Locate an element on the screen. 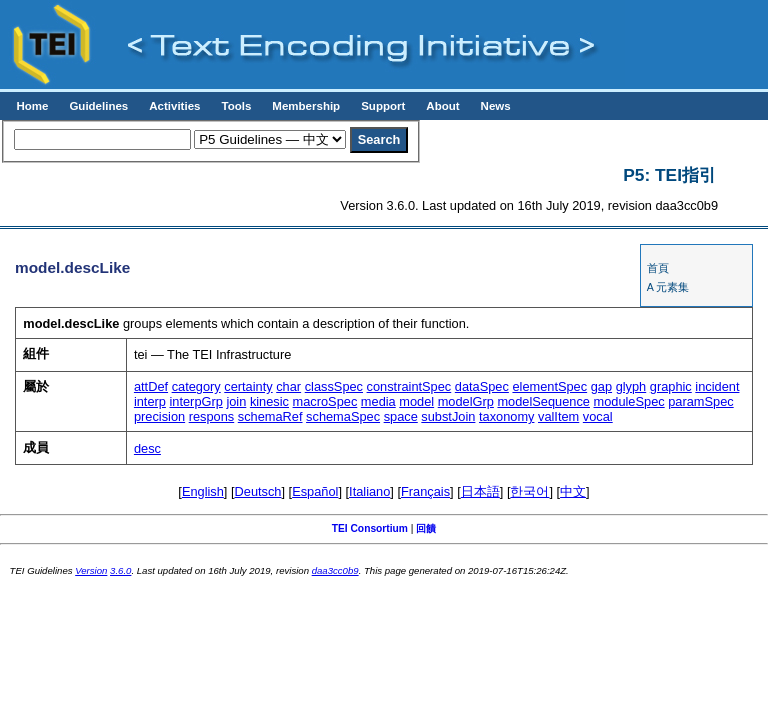  vocal is located at coordinates (598, 416).